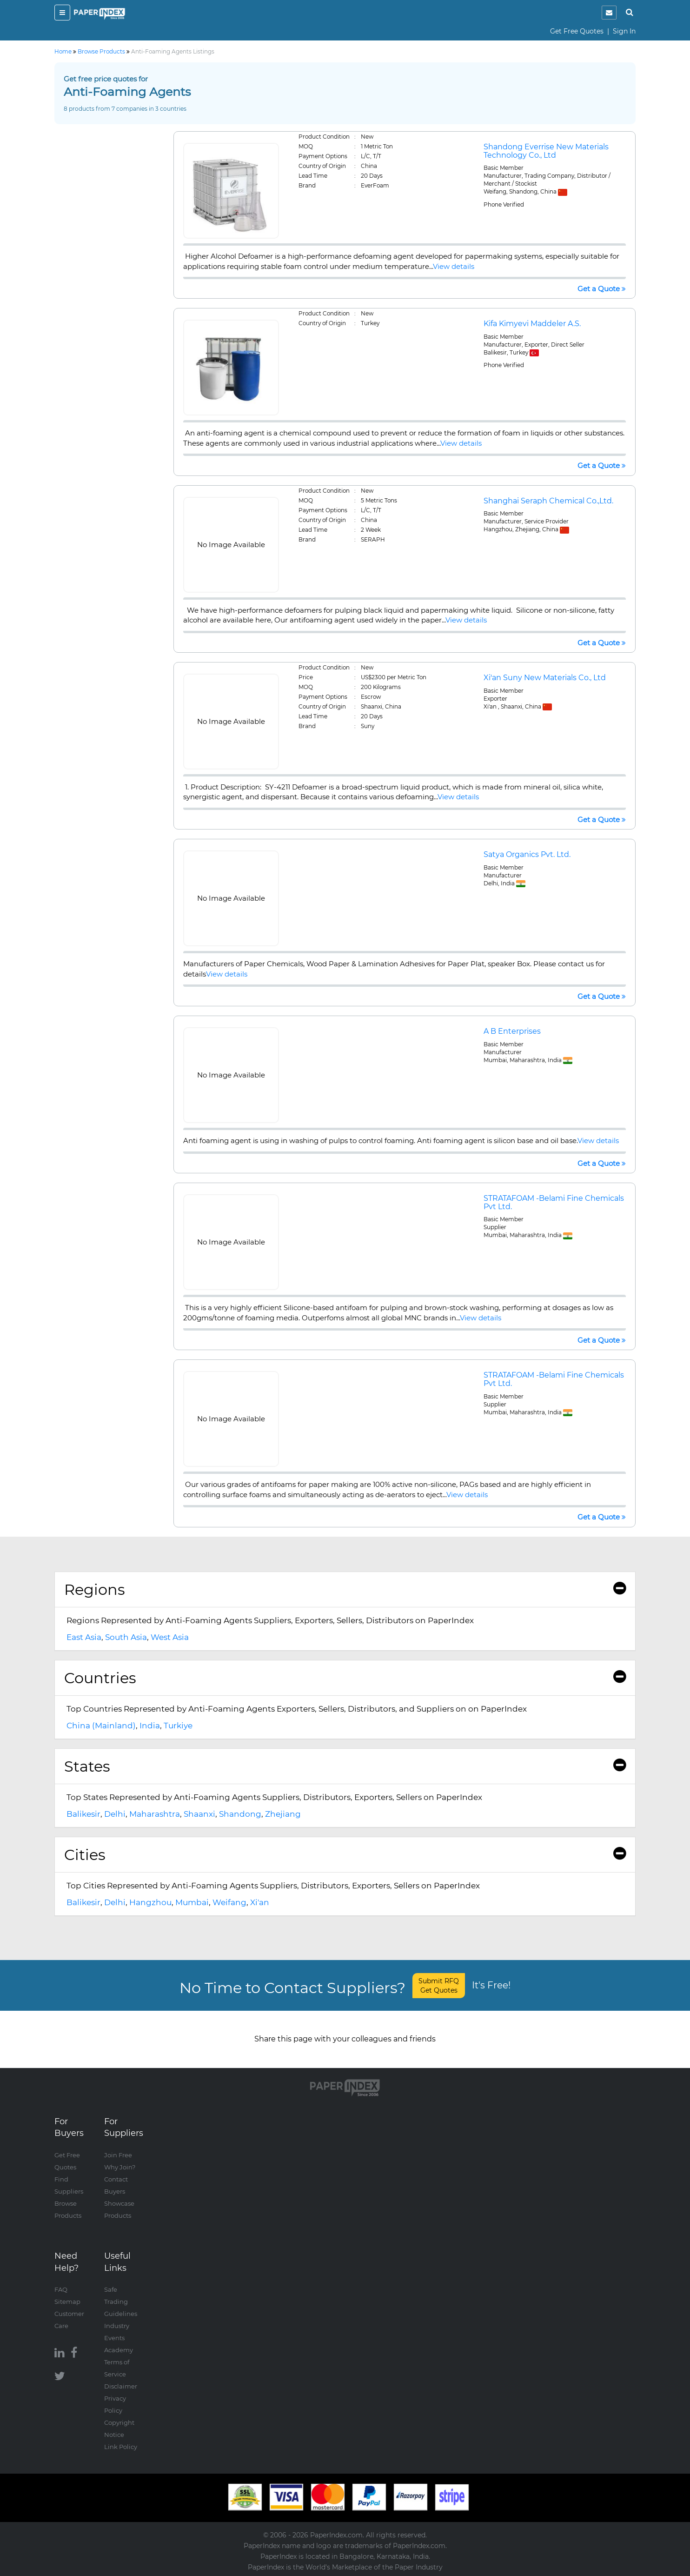  Describe the element at coordinates (577, 31) in the screenshot. I see `Get Free Quotes` at that location.